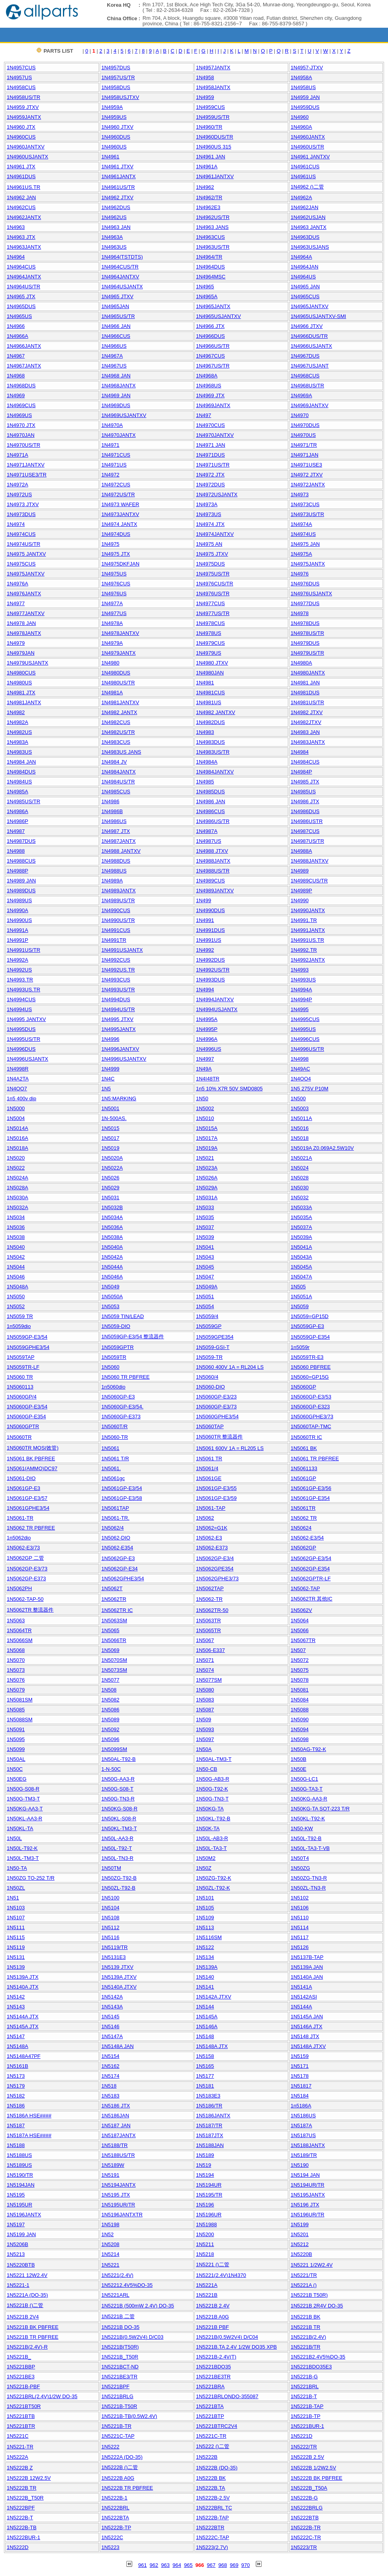  What do you see at coordinates (119, 1977) in the screenshot?
I see `1N5139A JTXV` at bounding box center [119, 1977].